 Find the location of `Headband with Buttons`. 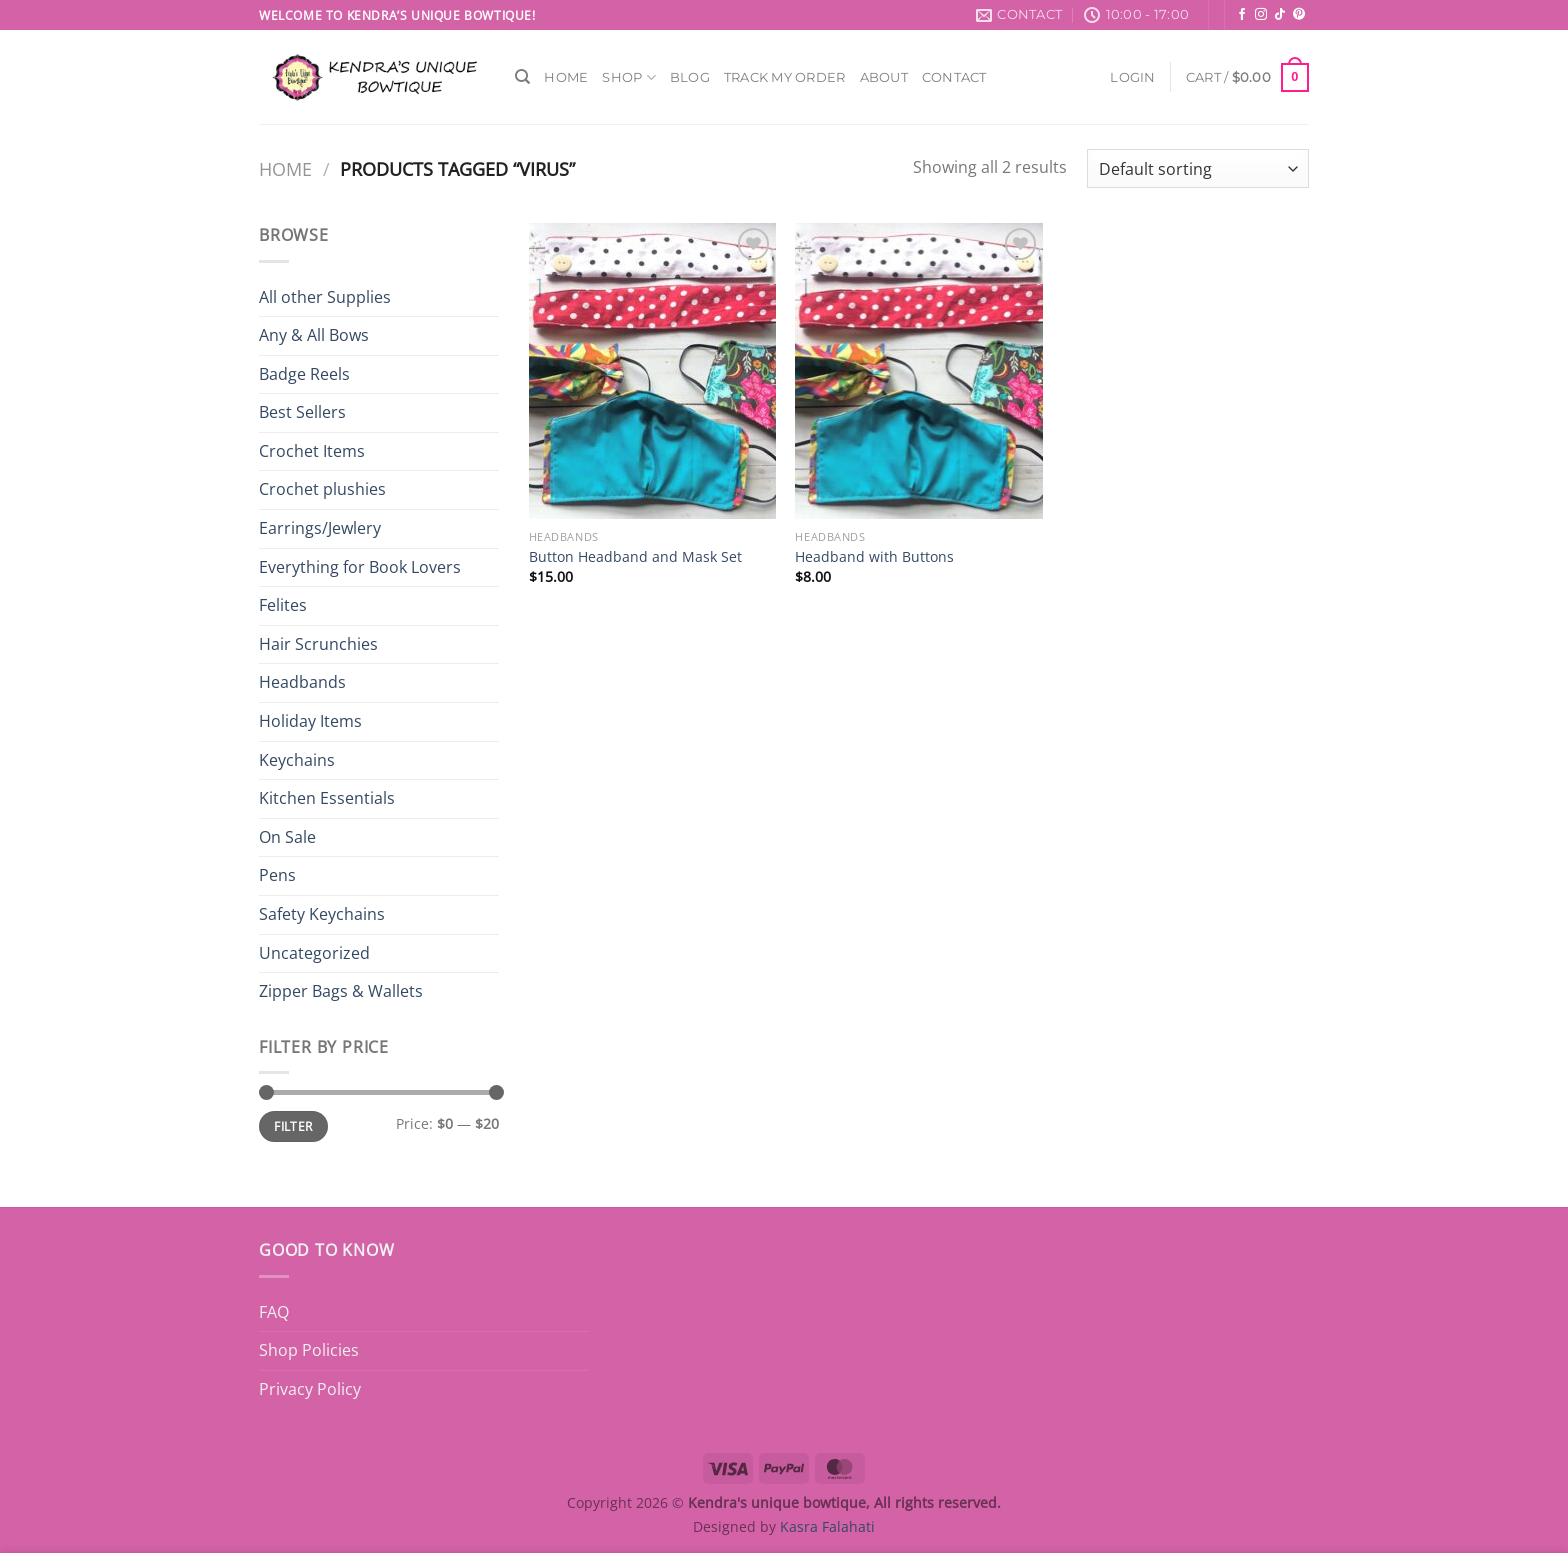

Headband with Buttons is located at coordinates (874, 557).